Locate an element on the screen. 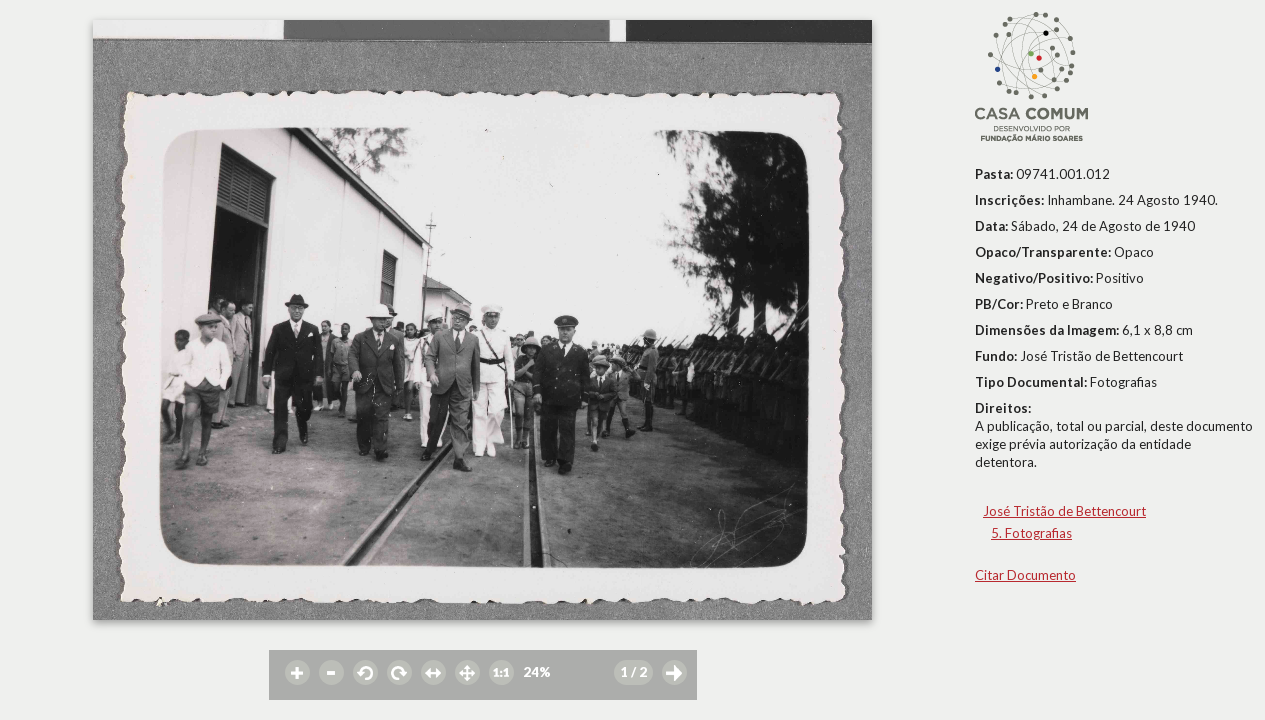 This screenshot has width=1265, height=720. 5. Fotografias is located at coordinates (1031, 533).